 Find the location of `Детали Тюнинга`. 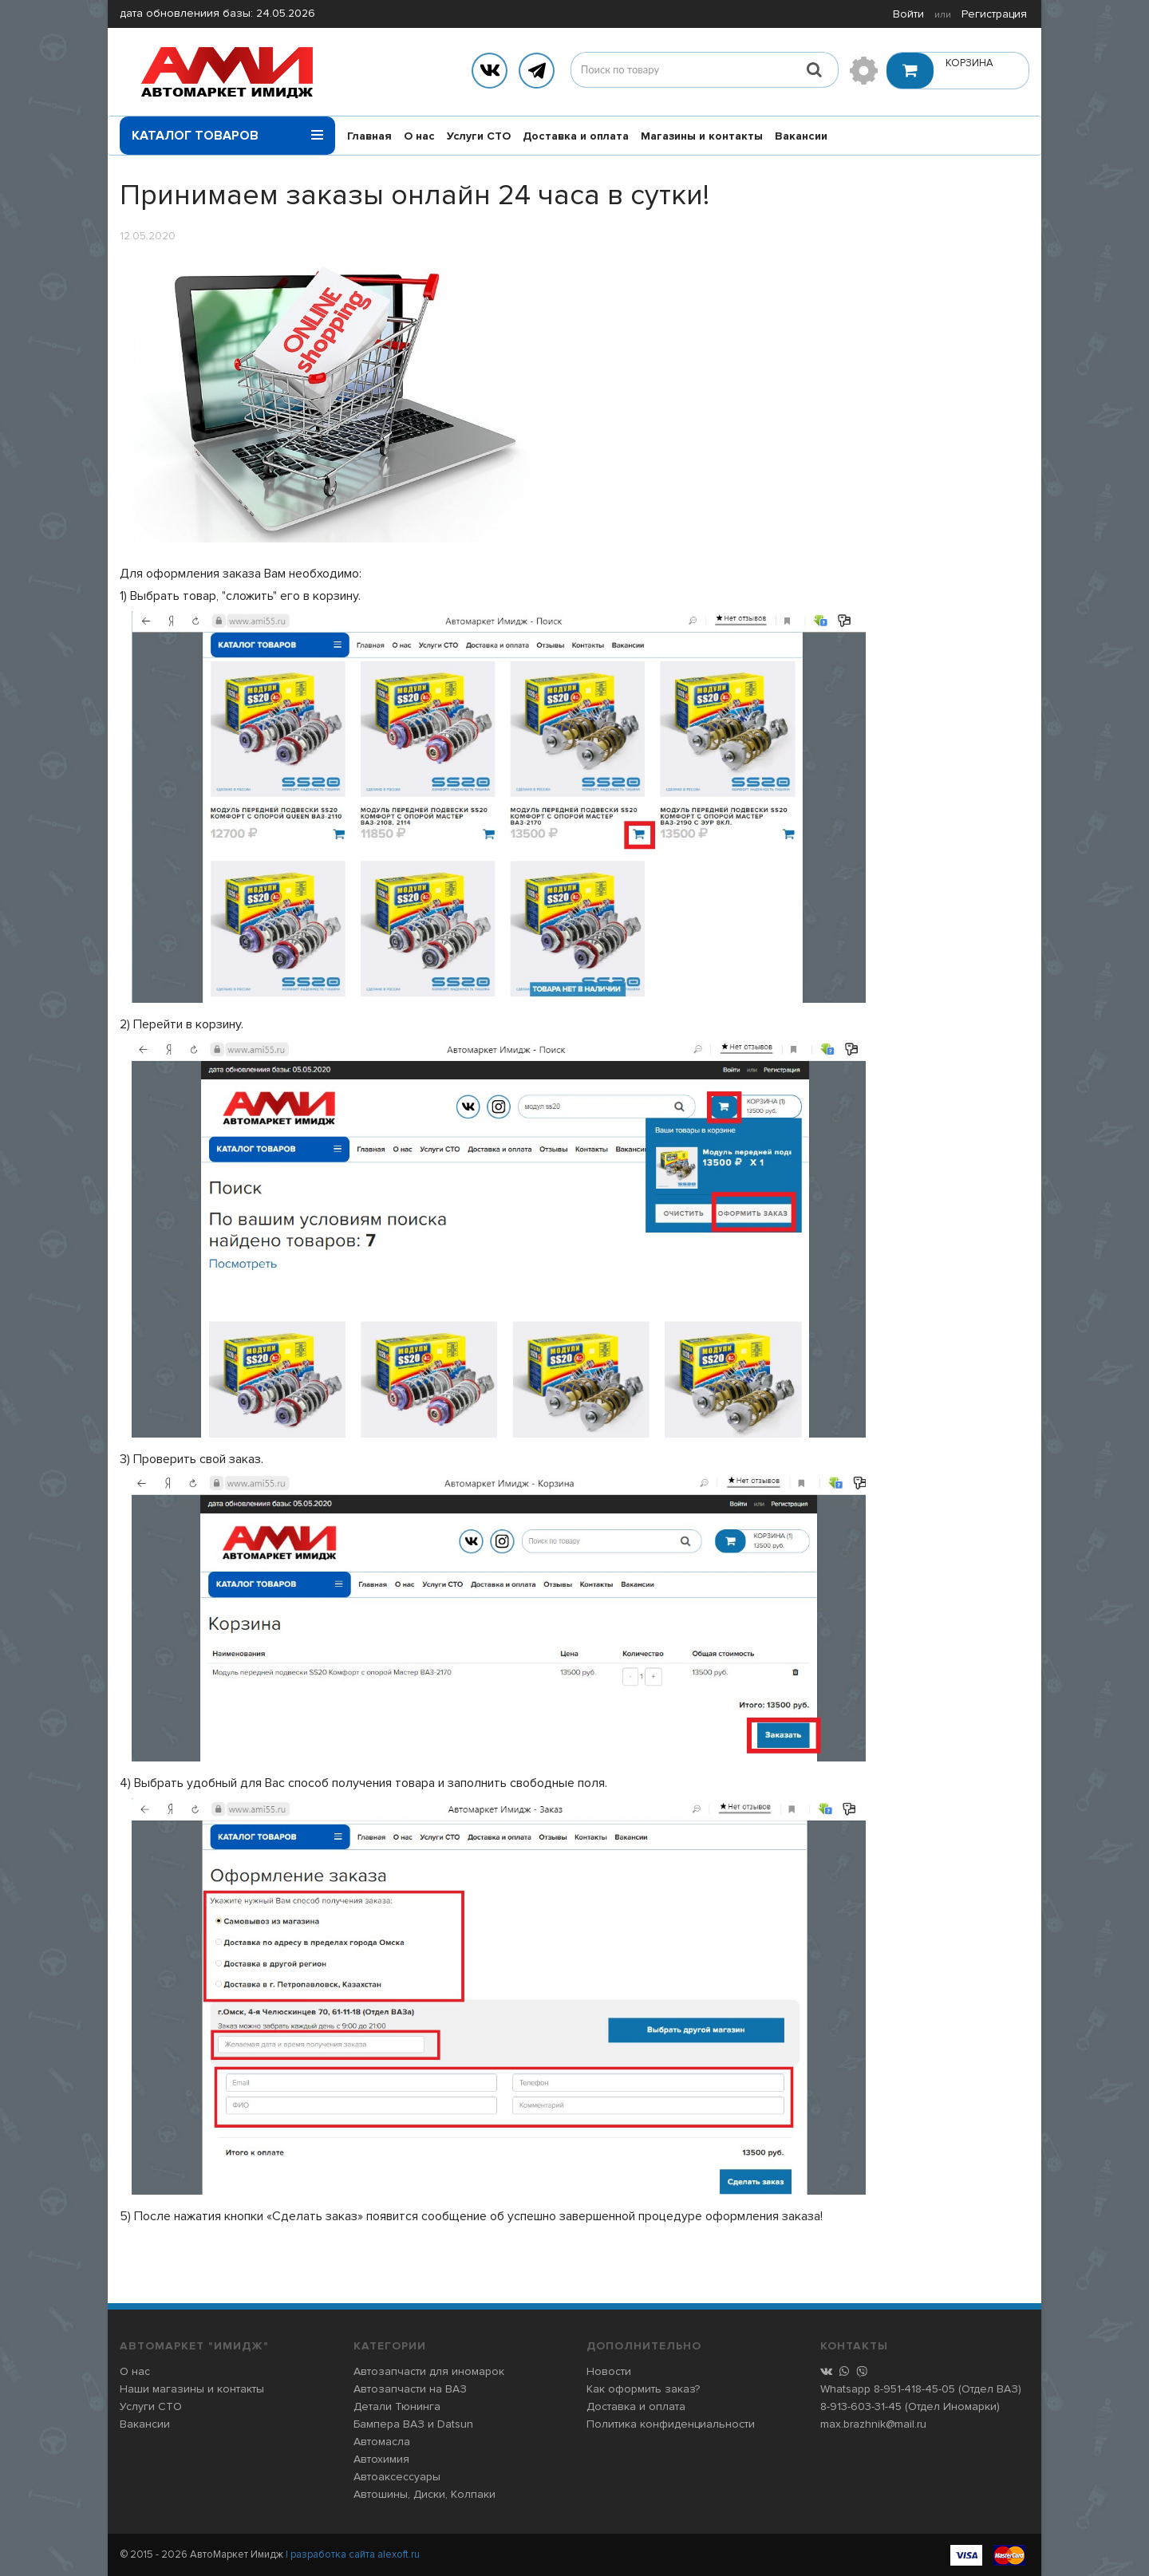

Детали Тюнинга is located at coordinates (396, 2406).